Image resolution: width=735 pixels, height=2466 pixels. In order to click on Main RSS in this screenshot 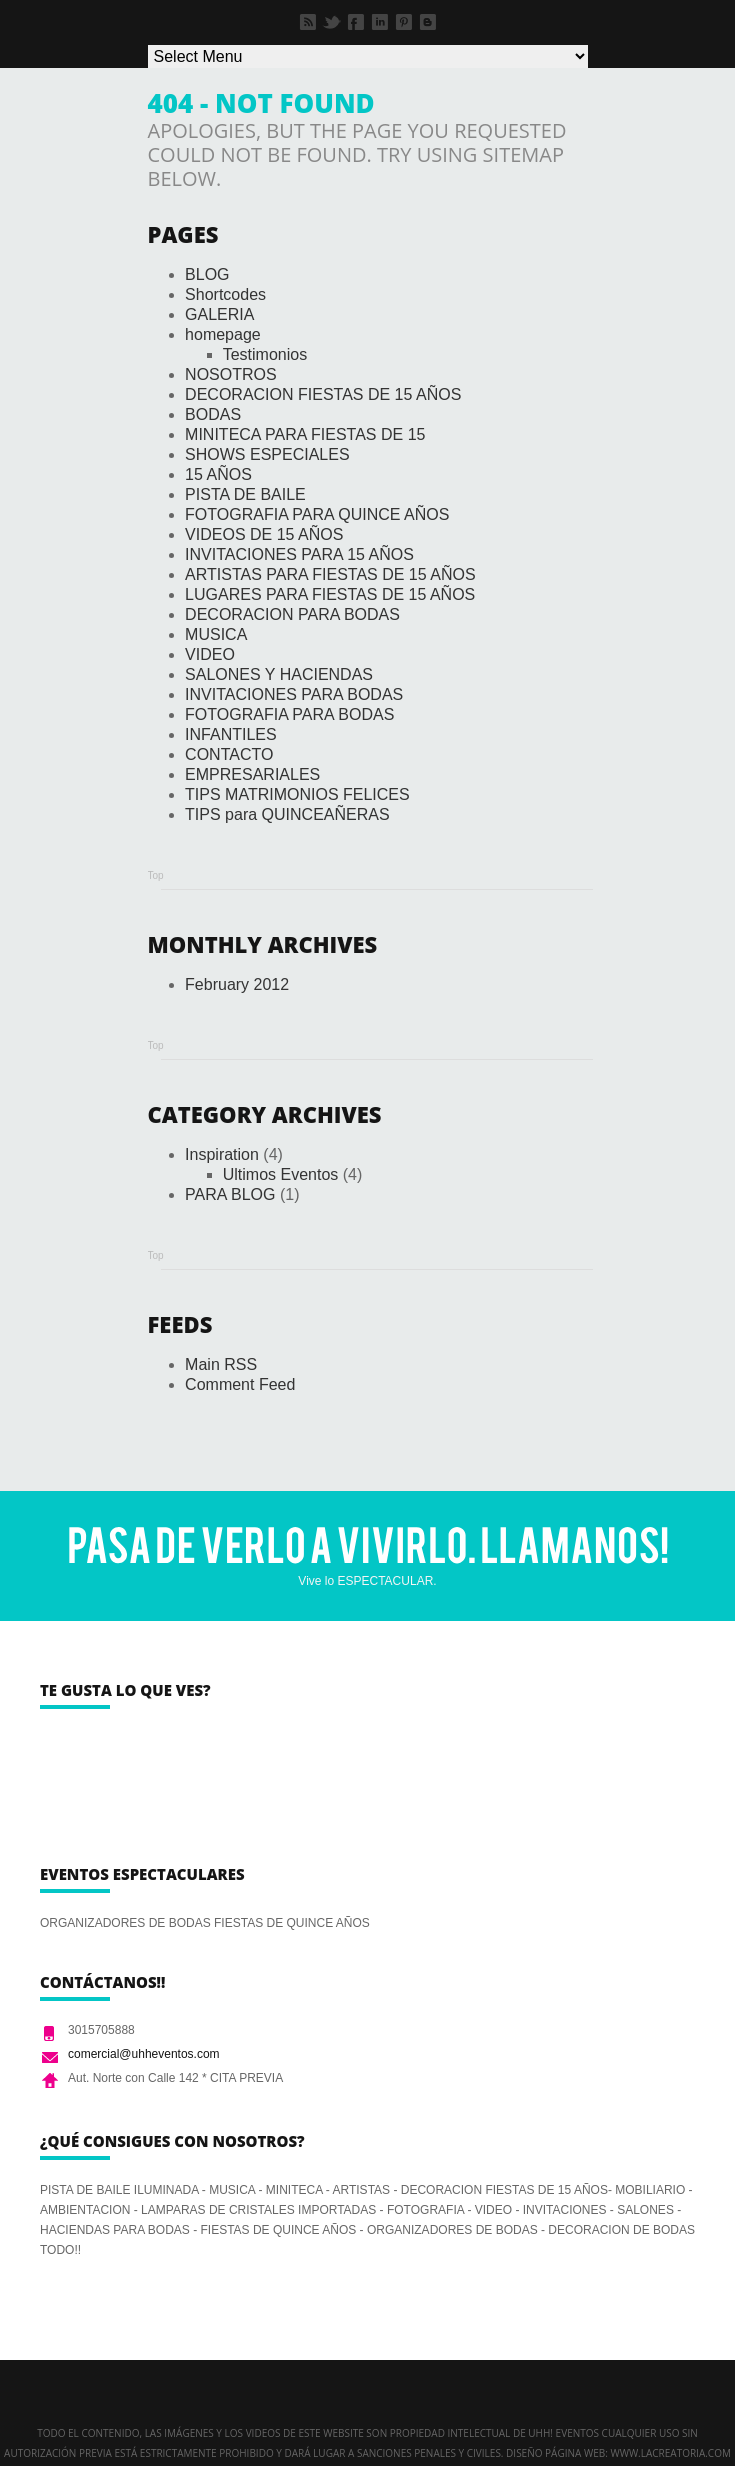, I will do `click(221, 1364)`.